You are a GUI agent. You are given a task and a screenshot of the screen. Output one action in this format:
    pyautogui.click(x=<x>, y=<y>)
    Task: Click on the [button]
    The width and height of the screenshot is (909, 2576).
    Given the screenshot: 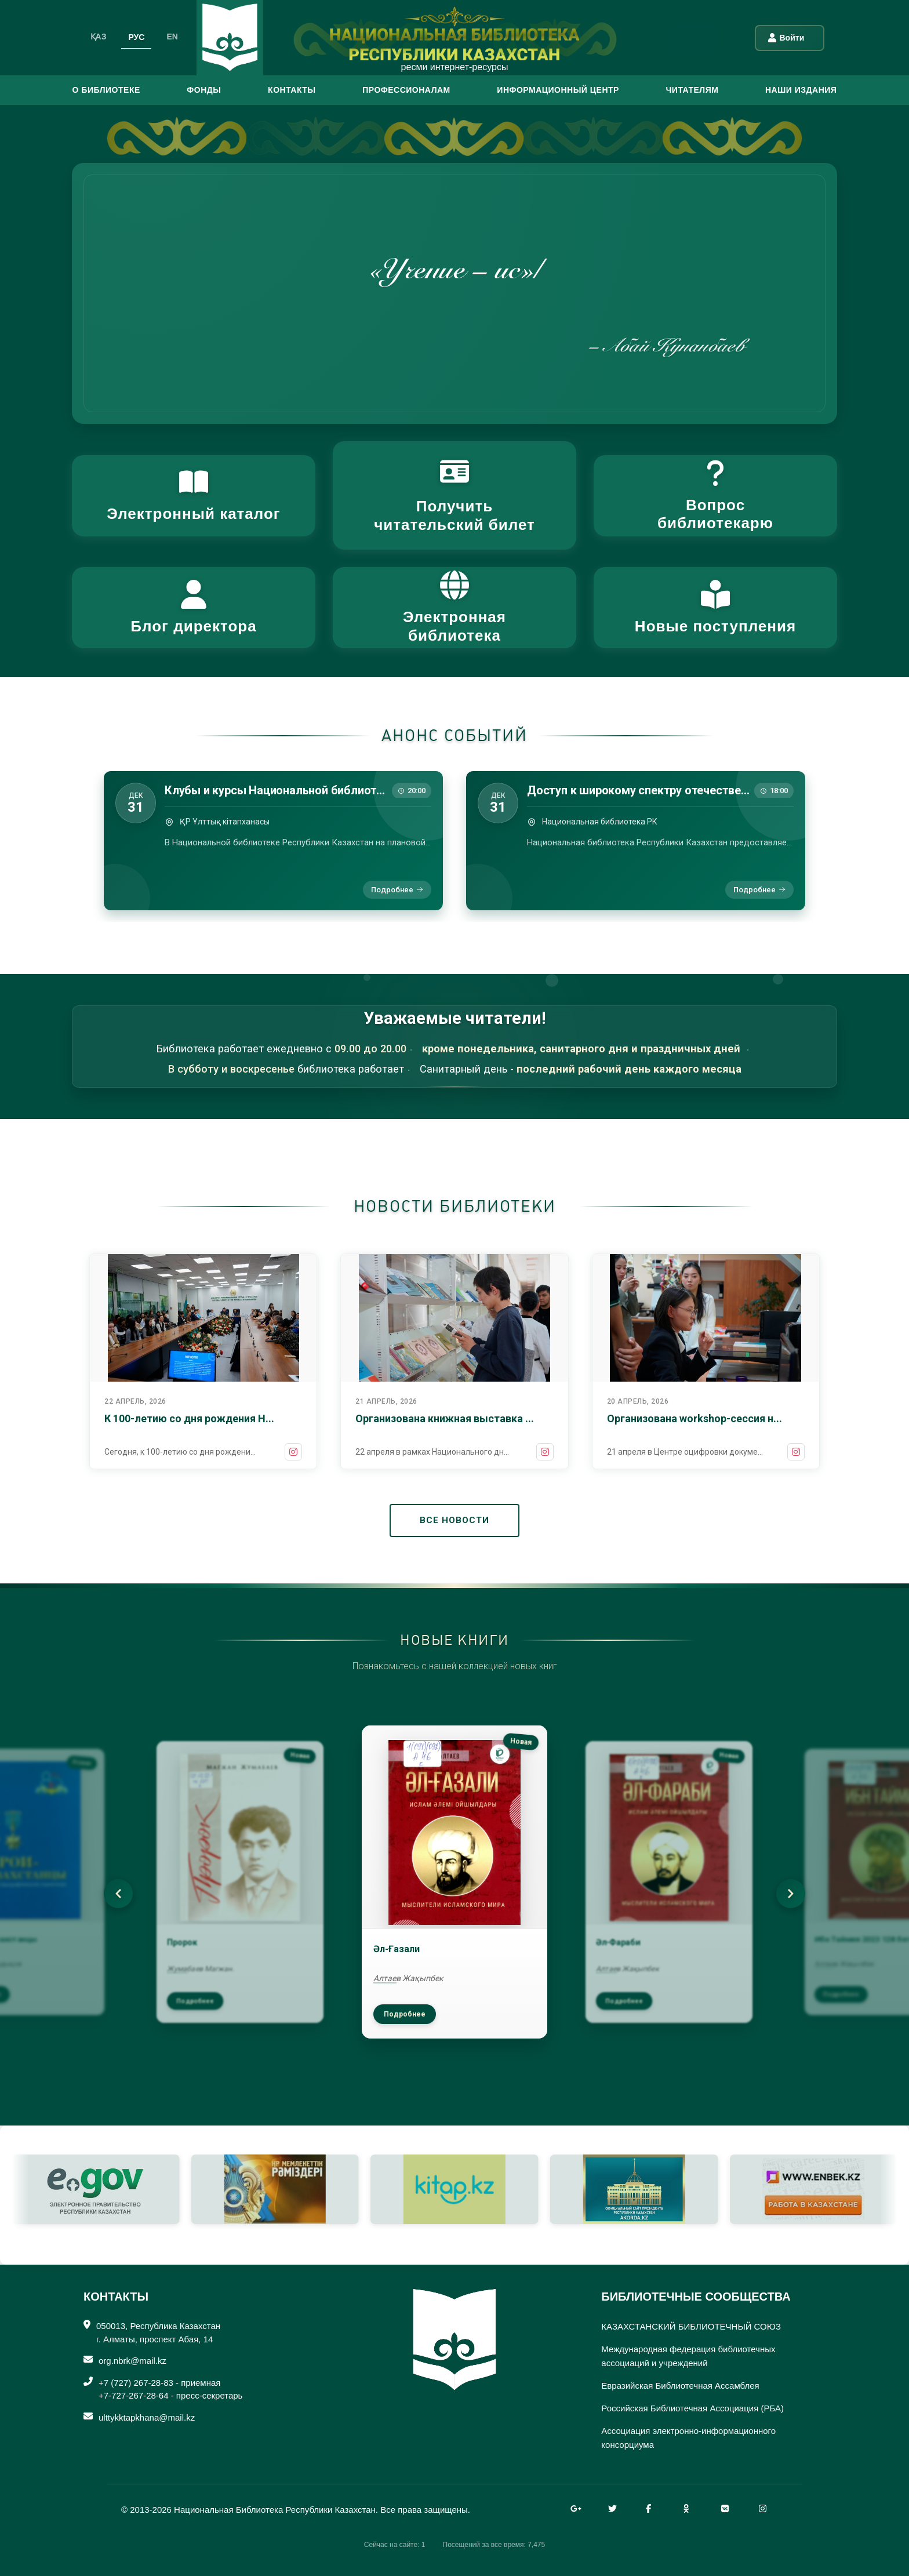 What is the action you would take?
    pyautogui.click(x=193, y=495)
    